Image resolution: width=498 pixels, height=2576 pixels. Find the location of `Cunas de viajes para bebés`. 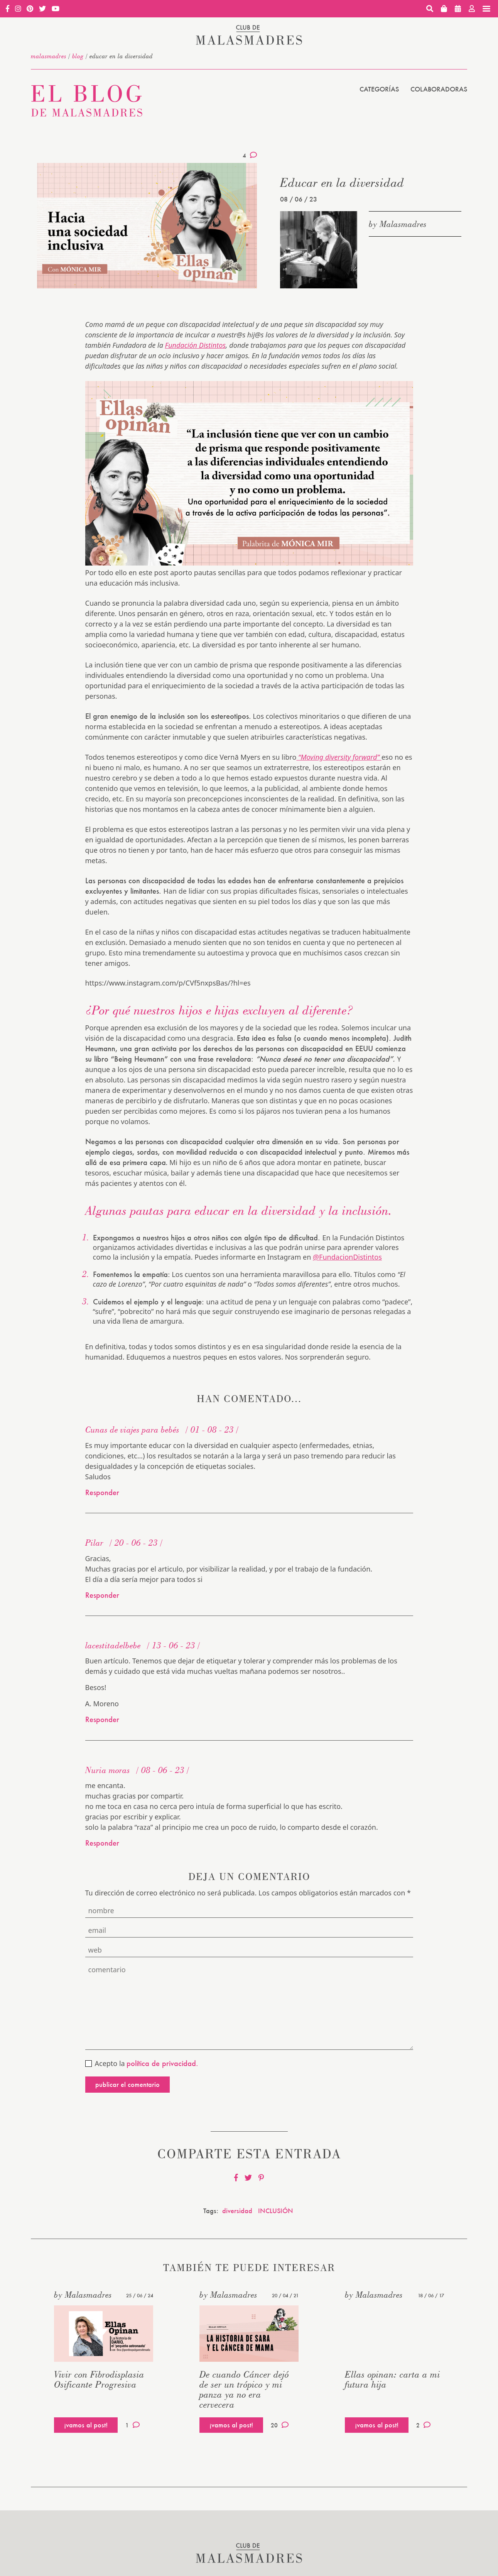

Cunas de viajes para bebés is located at coordinates (132, 1429).